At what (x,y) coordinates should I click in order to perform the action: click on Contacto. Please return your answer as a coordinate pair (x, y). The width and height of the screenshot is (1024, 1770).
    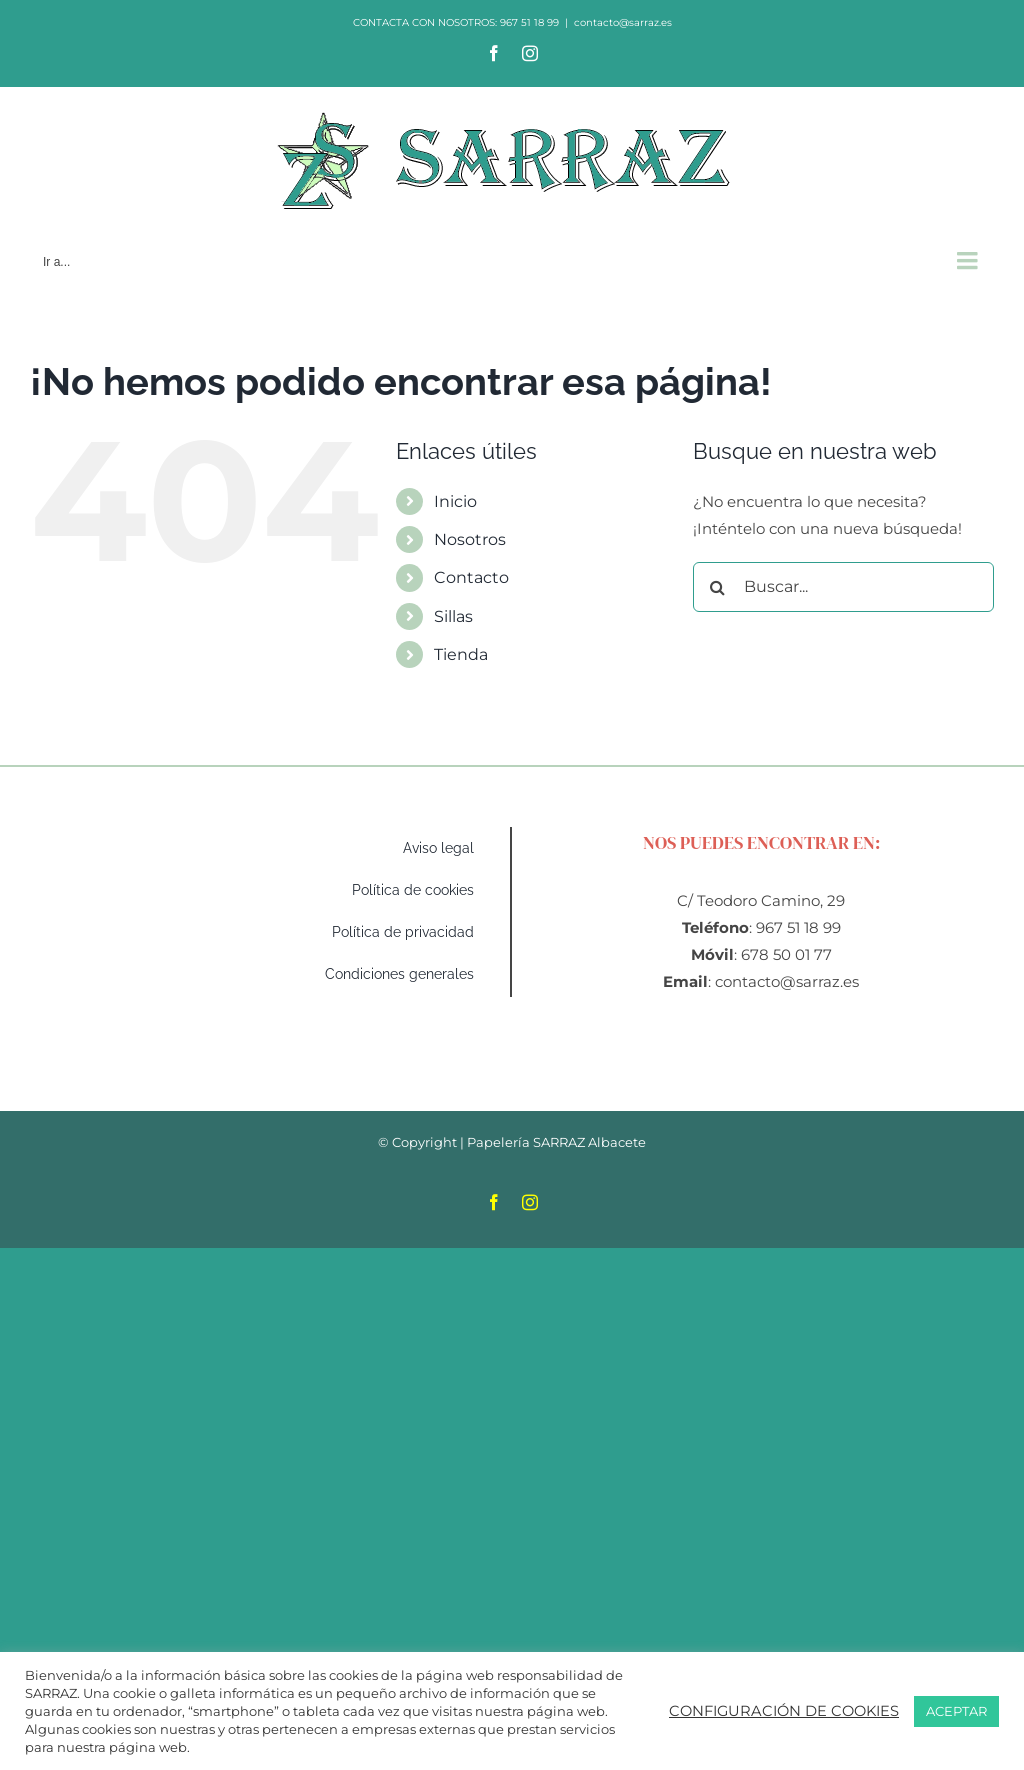
    Looking at the image, I should click on (471, 577).